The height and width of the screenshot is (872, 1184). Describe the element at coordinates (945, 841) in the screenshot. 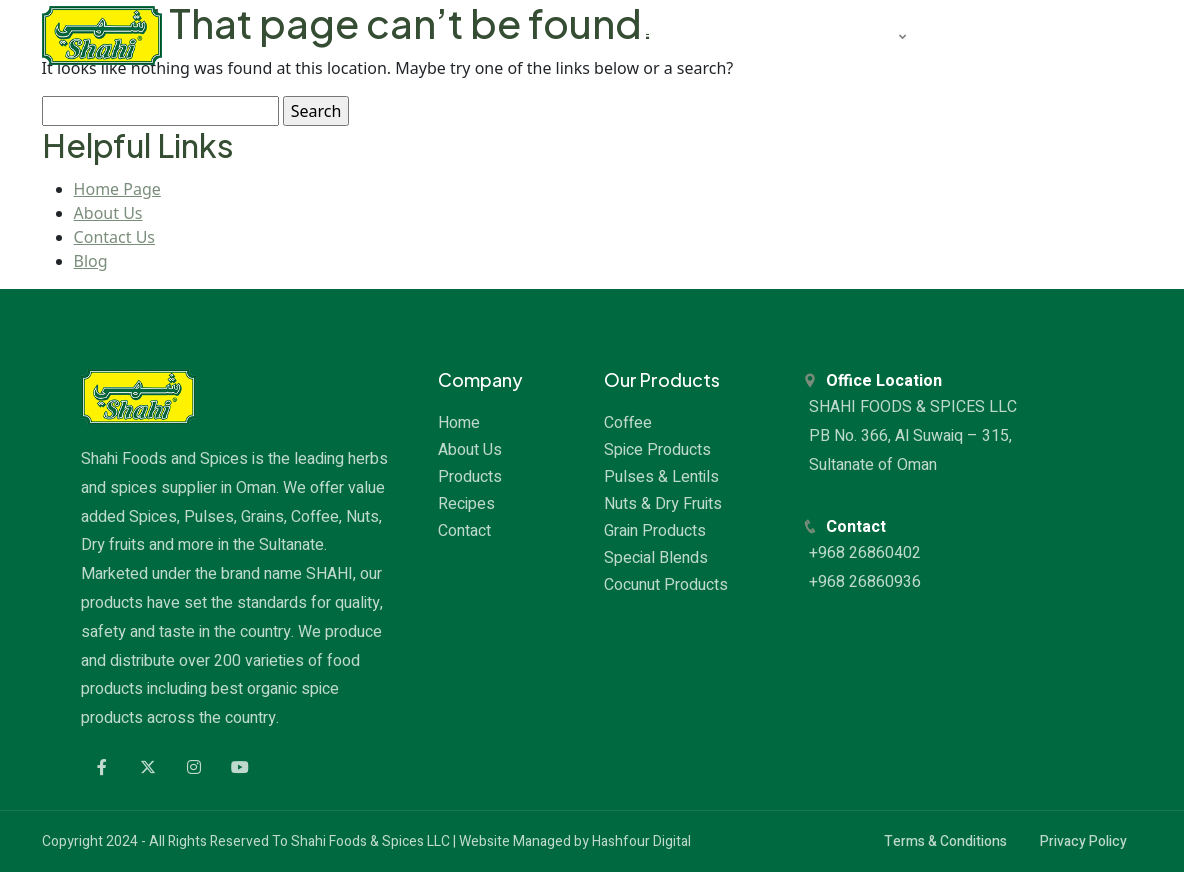

I see `Terms & Conditions` at that location.